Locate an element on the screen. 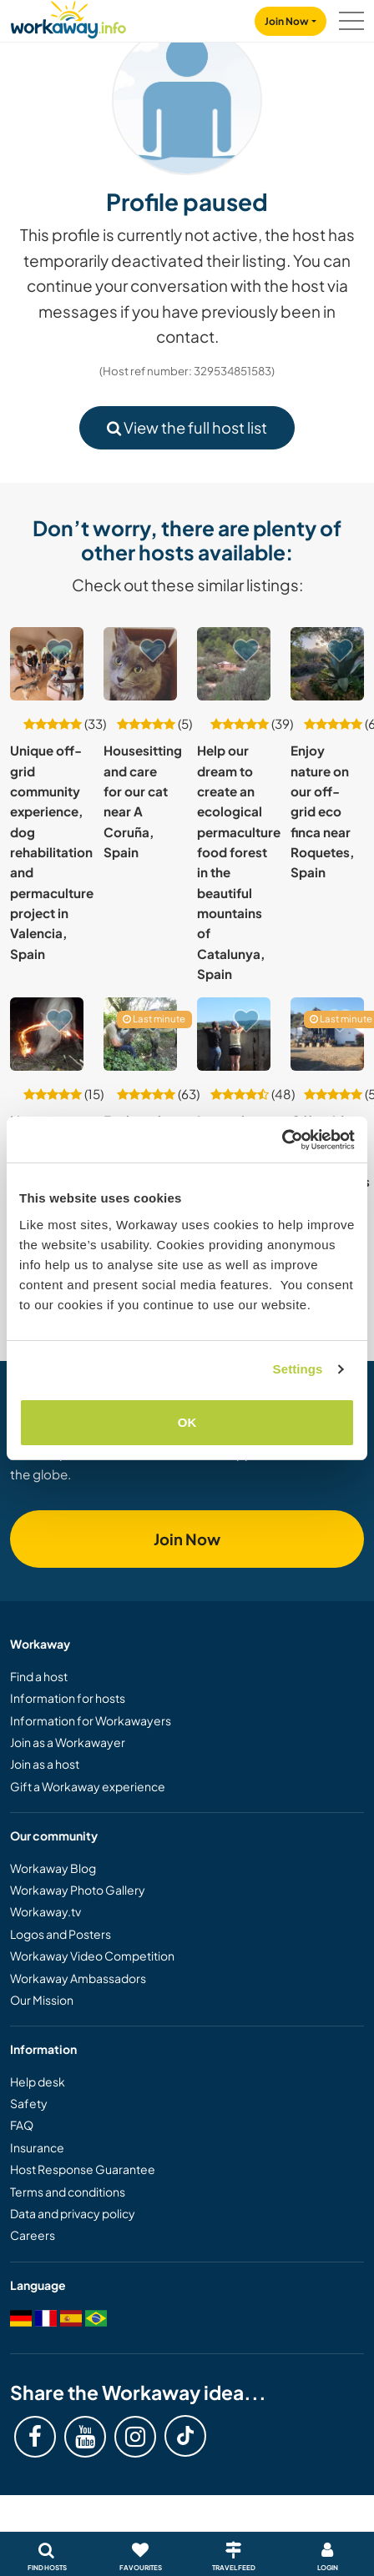  [Workaway Homepage] is located at coordinates (68, 17).